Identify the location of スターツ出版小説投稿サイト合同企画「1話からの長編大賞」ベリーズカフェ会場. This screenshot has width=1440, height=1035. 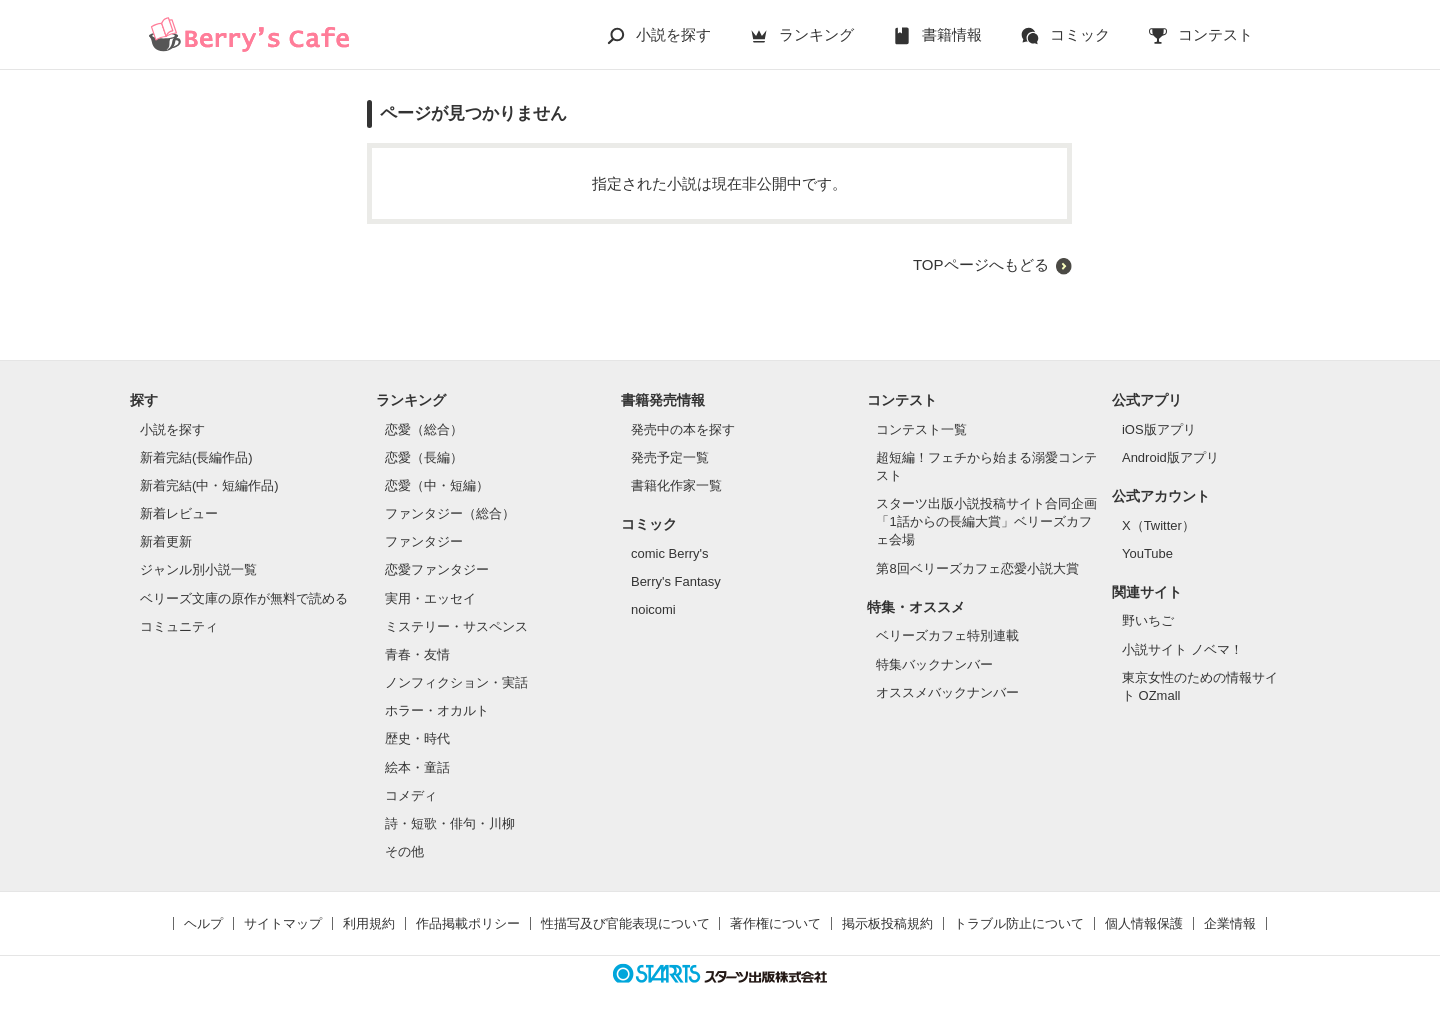
(986, 521).